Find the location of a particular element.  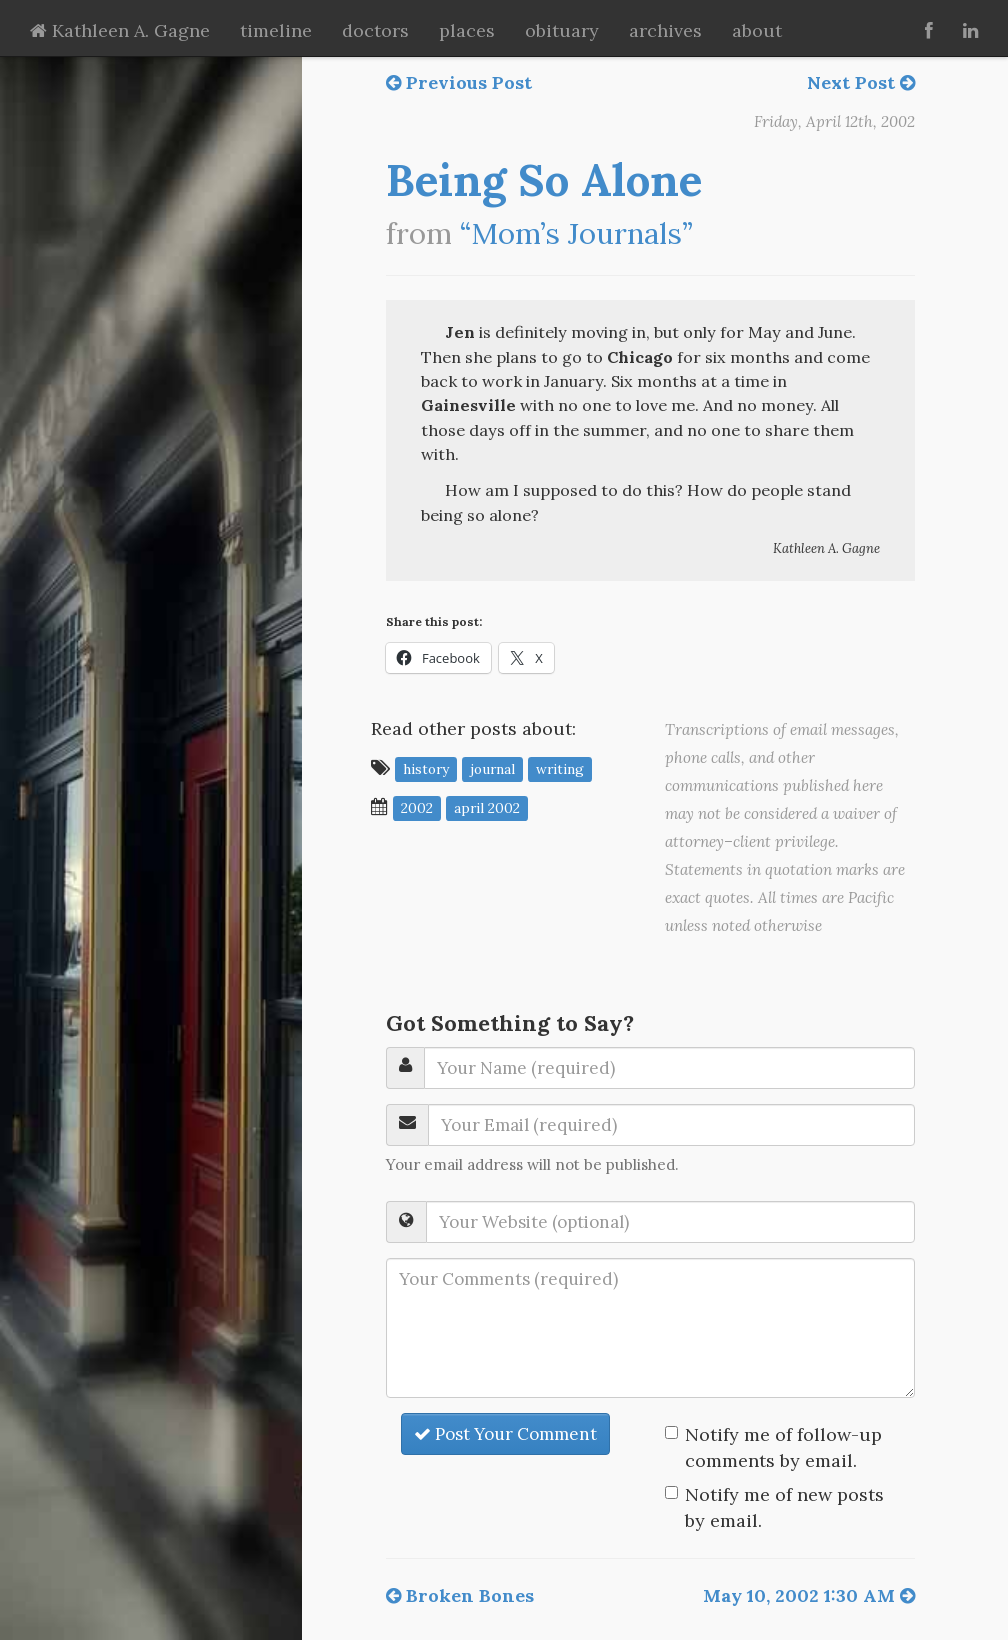

Kathleen A. Gagne is located at coordinates (120, 30).